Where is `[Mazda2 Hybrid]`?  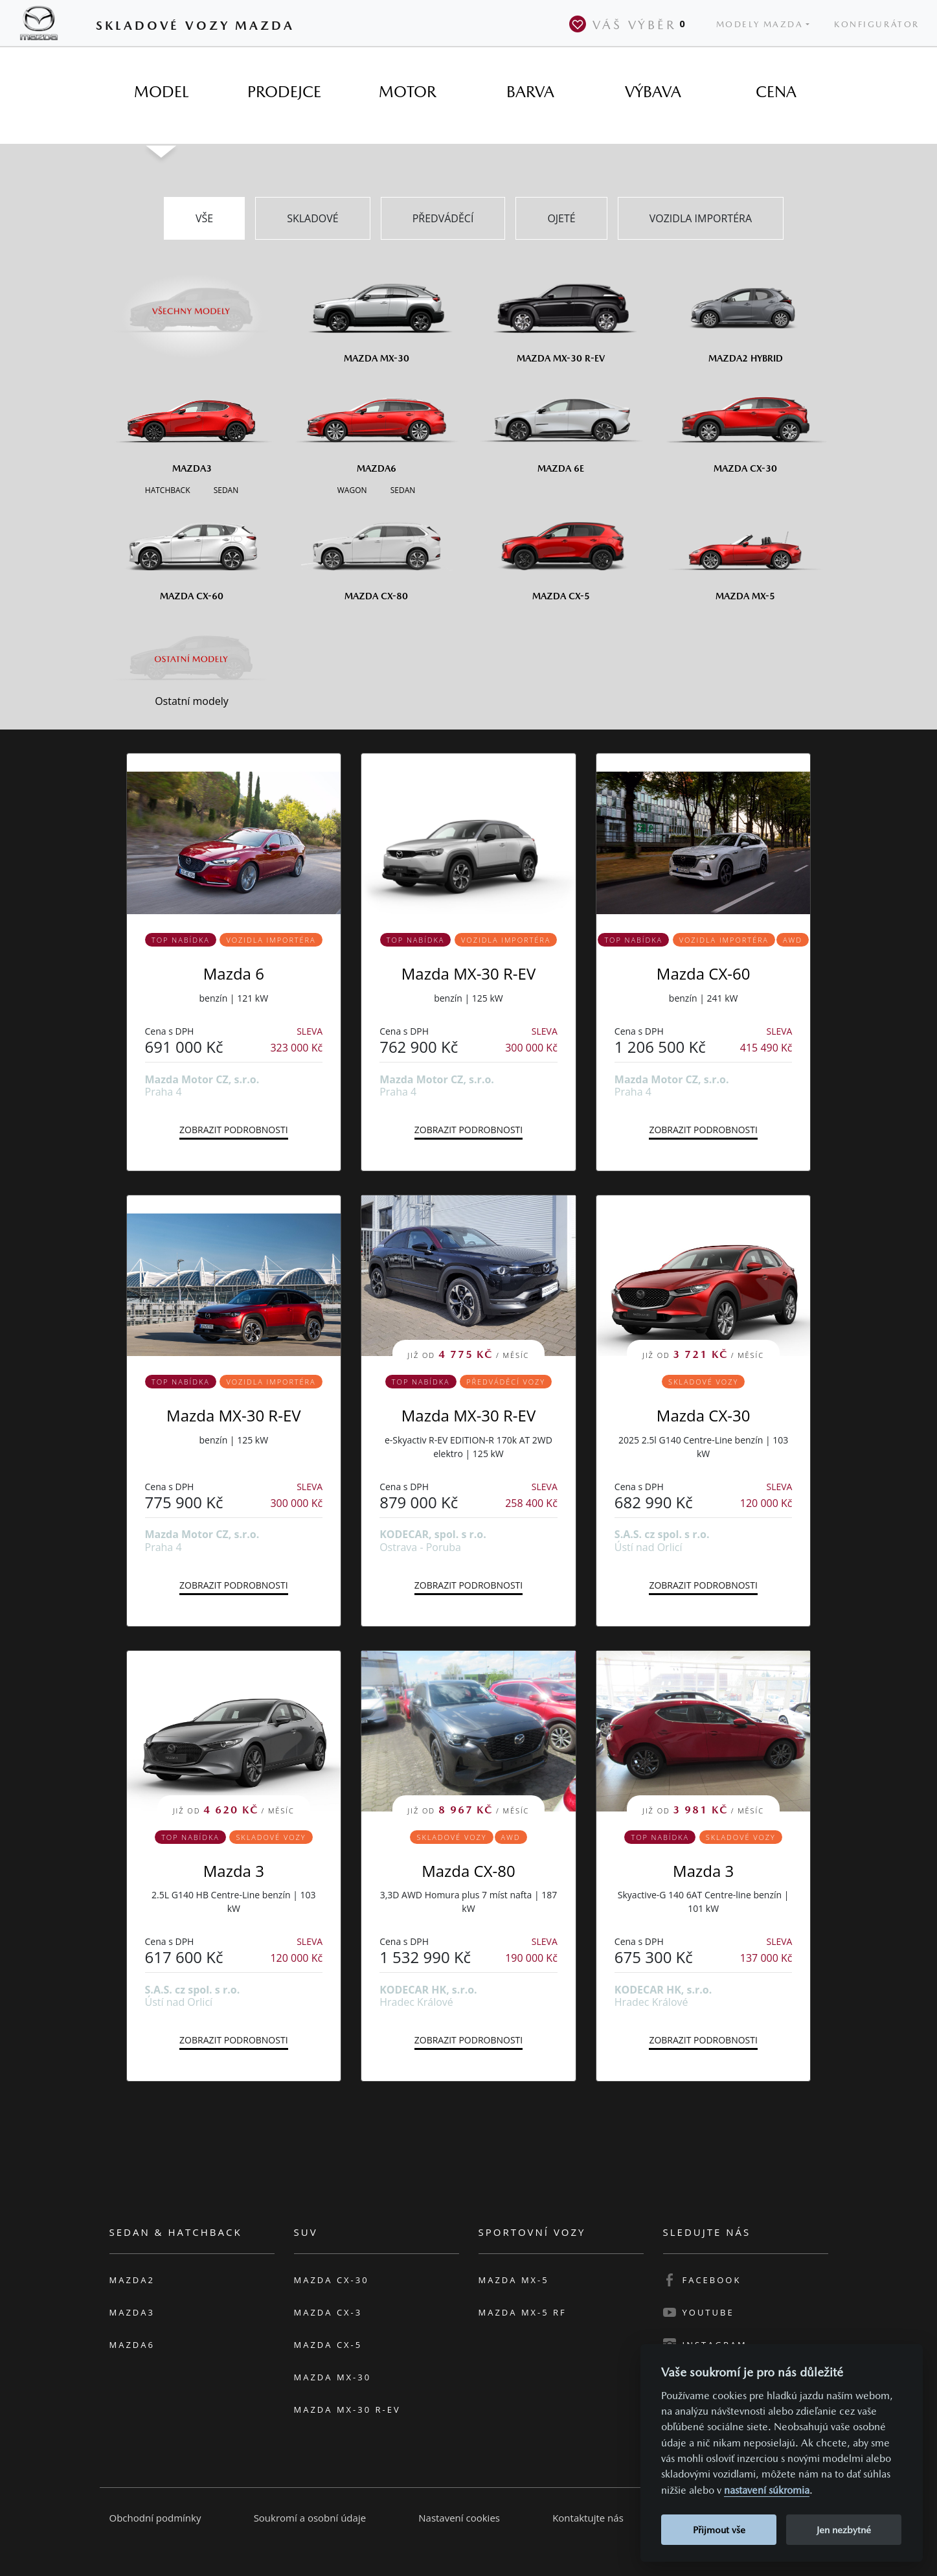 [Mazda2 Hybrid] is located at coordinates (745, 313).